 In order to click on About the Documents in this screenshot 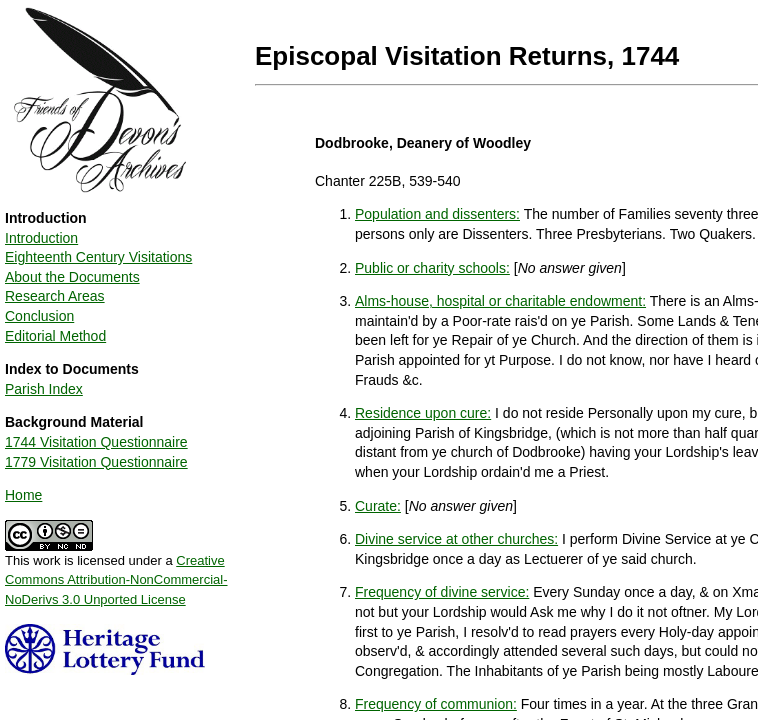, I will do `click(72, 277)`.